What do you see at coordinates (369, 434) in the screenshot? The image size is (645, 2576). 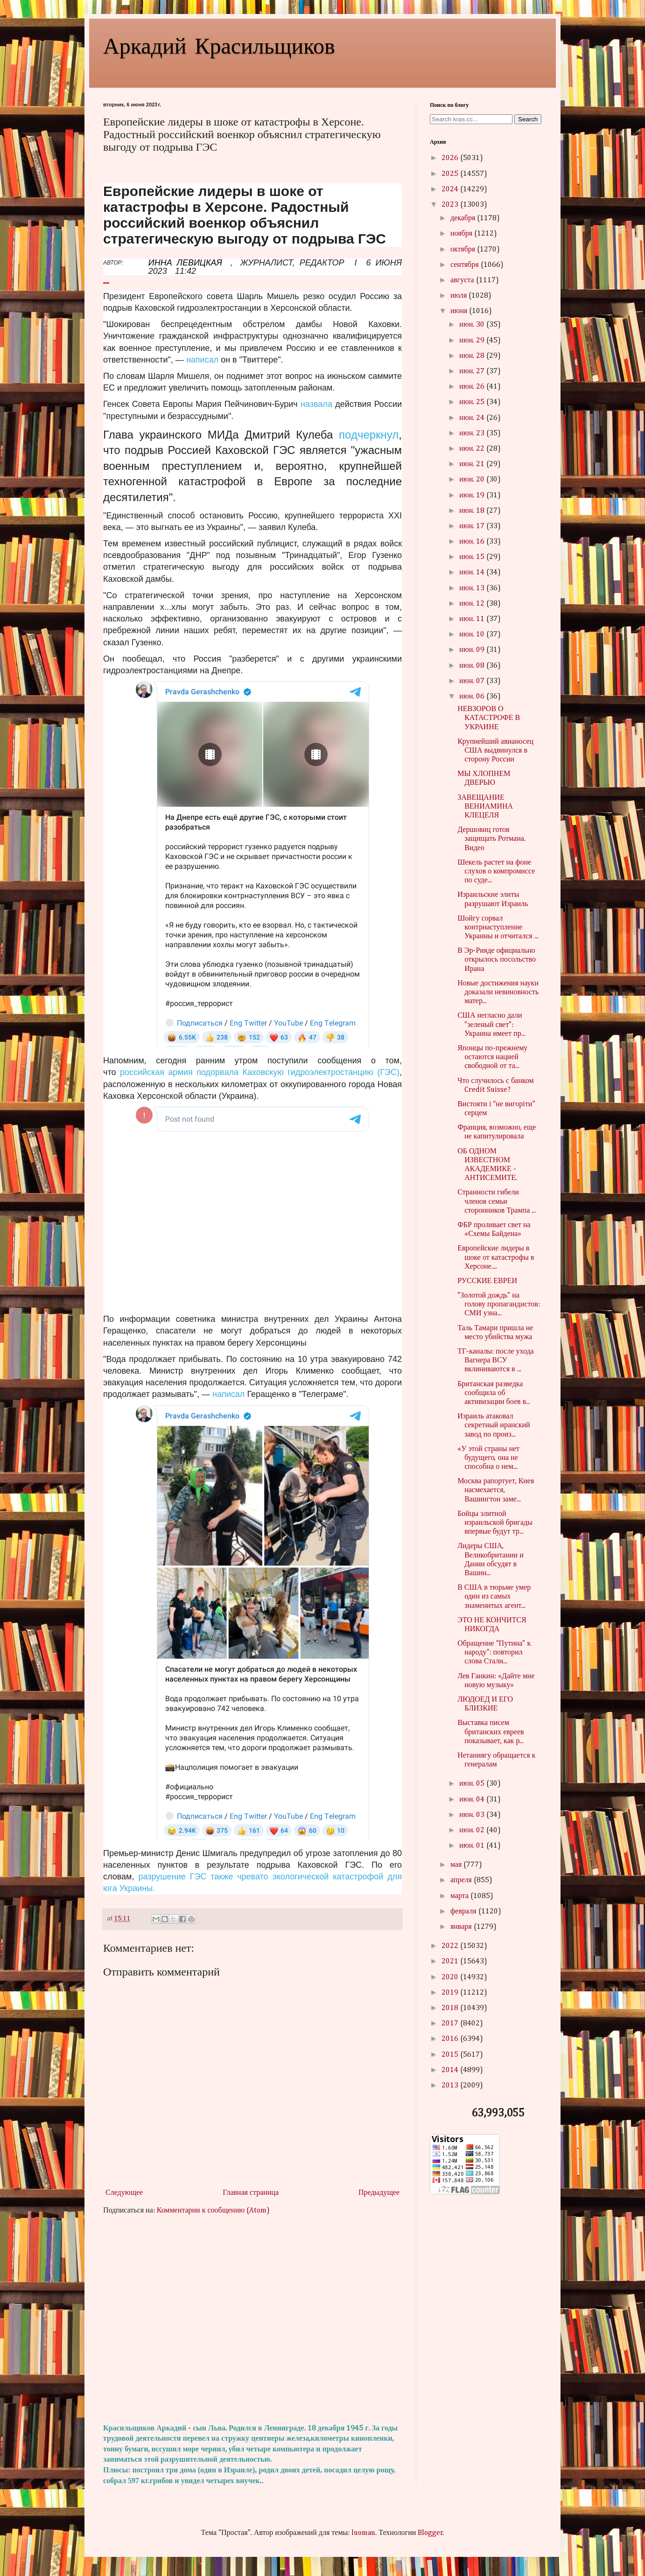 I see `подчеркнул` at bounding box center [369, 434].